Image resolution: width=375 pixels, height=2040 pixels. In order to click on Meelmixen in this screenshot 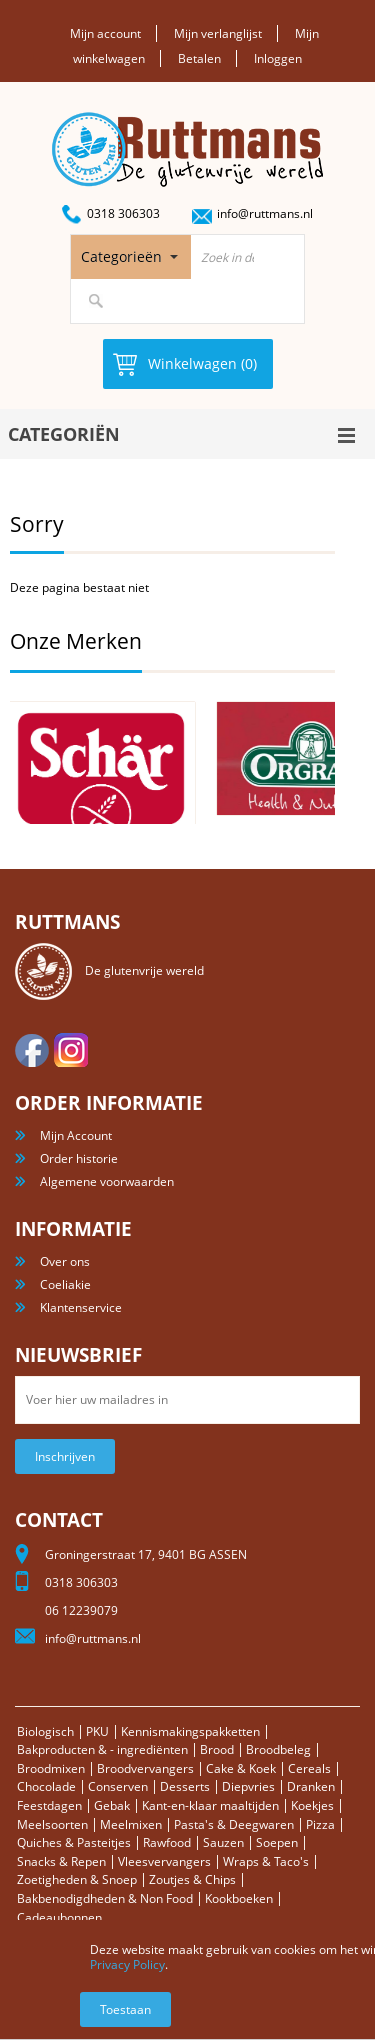, I will do `click(131, 1824)`.